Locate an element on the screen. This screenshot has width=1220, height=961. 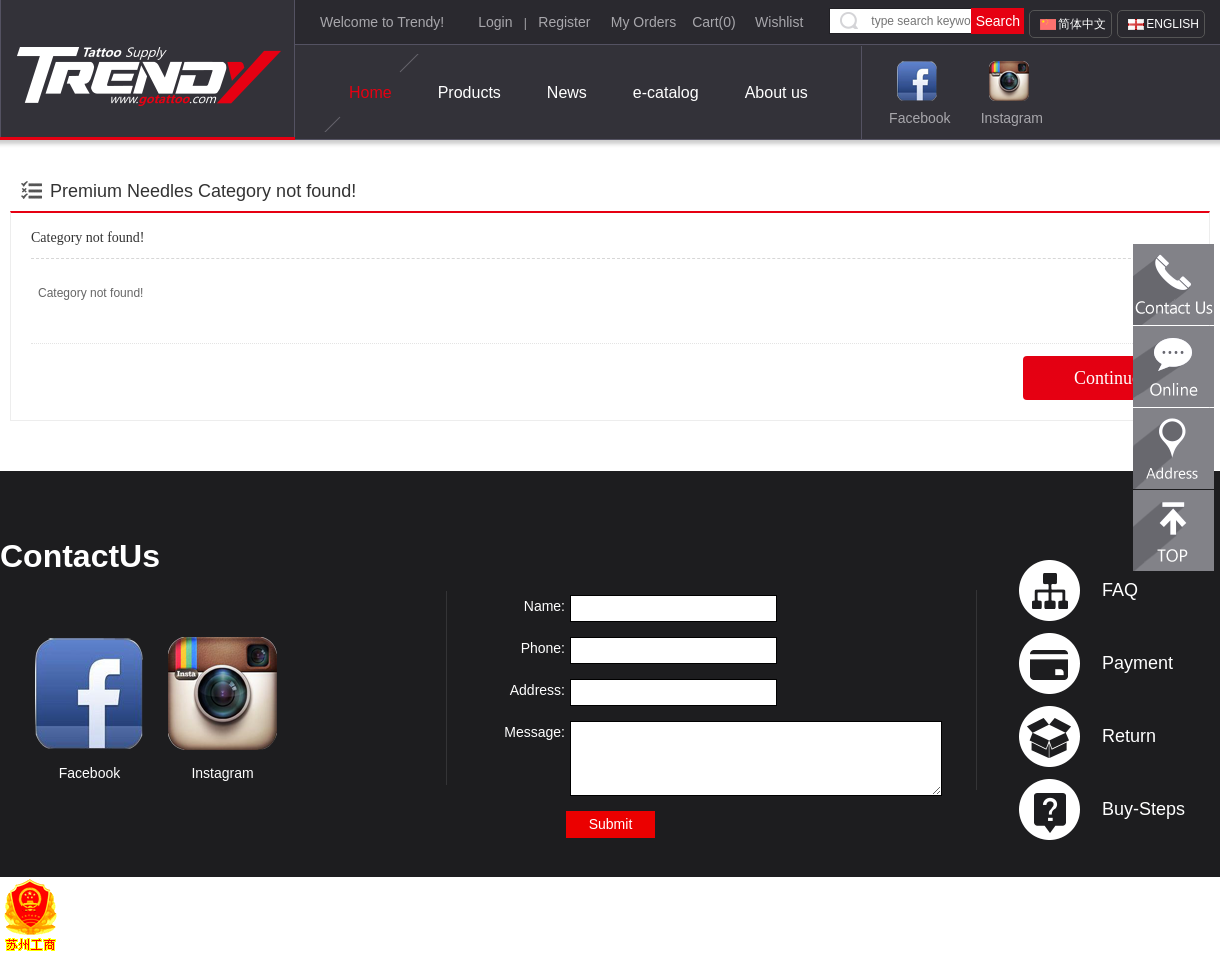
Register is located at coordinates (564, 22).